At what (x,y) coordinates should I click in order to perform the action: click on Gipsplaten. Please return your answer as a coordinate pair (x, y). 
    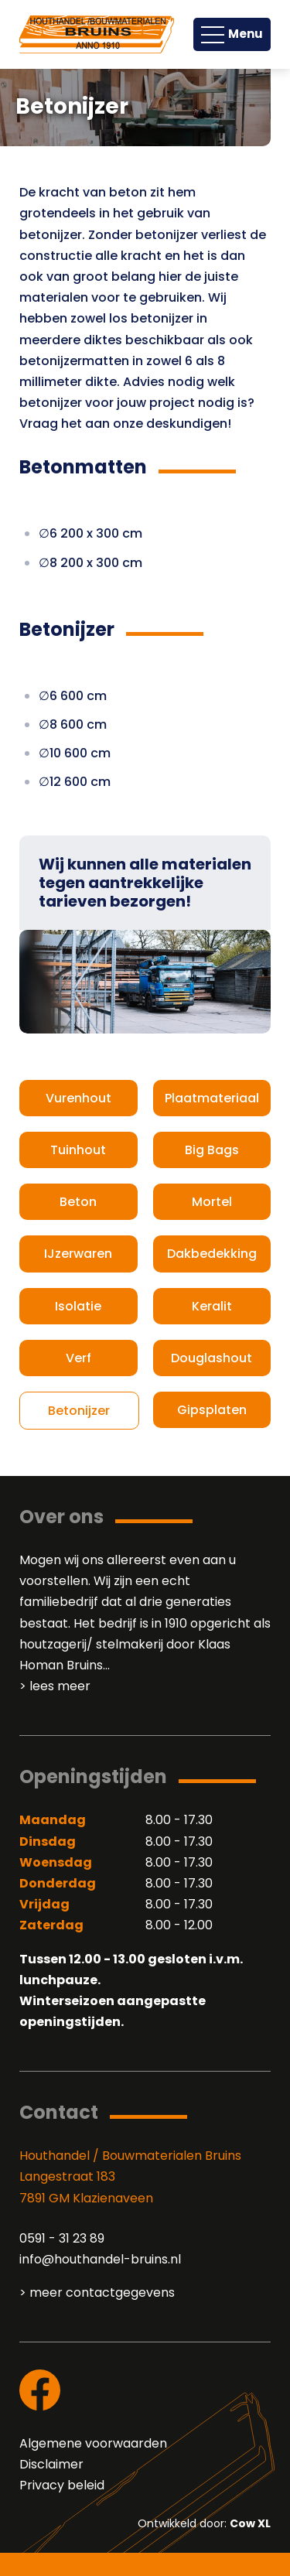
    Looking at the image, I should click on (212, 1410).